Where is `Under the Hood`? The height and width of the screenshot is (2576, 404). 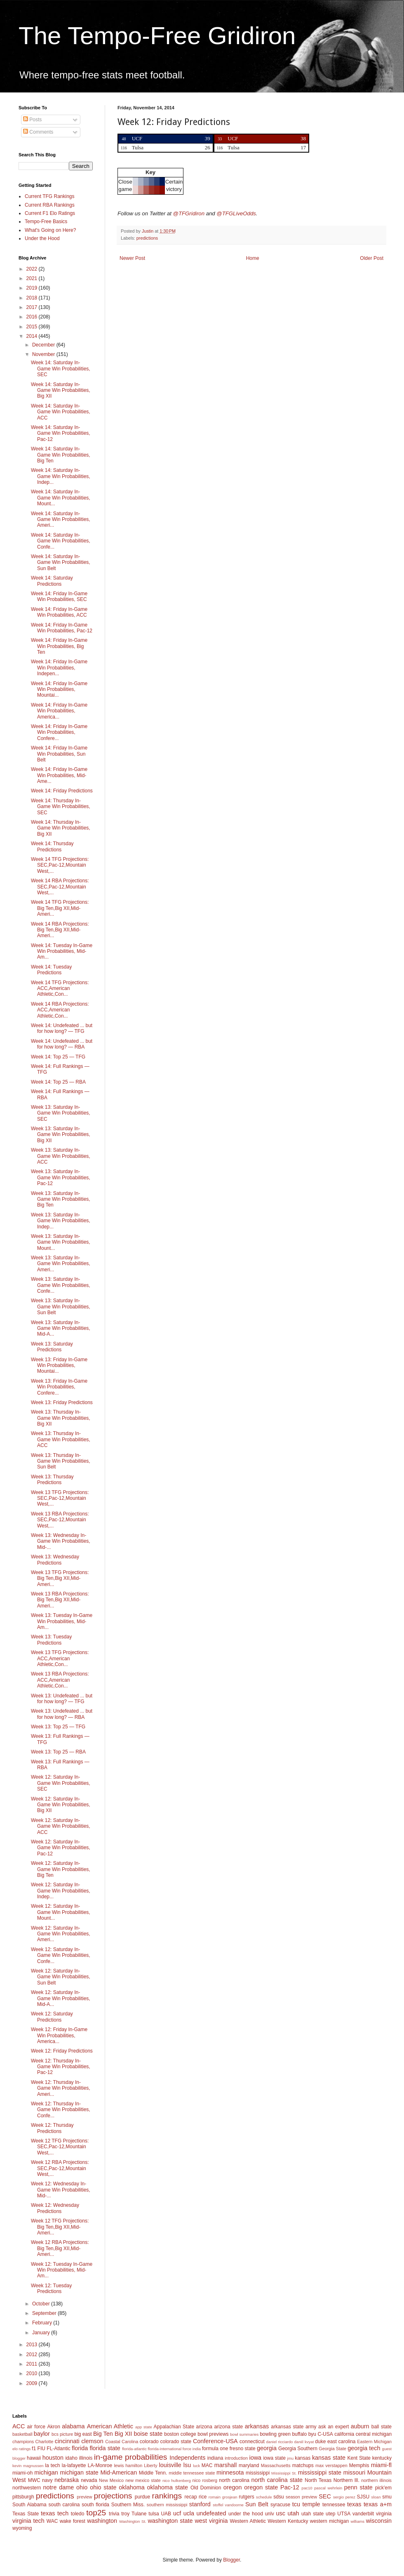 Under the Hood is located at coordinates (42, 238).